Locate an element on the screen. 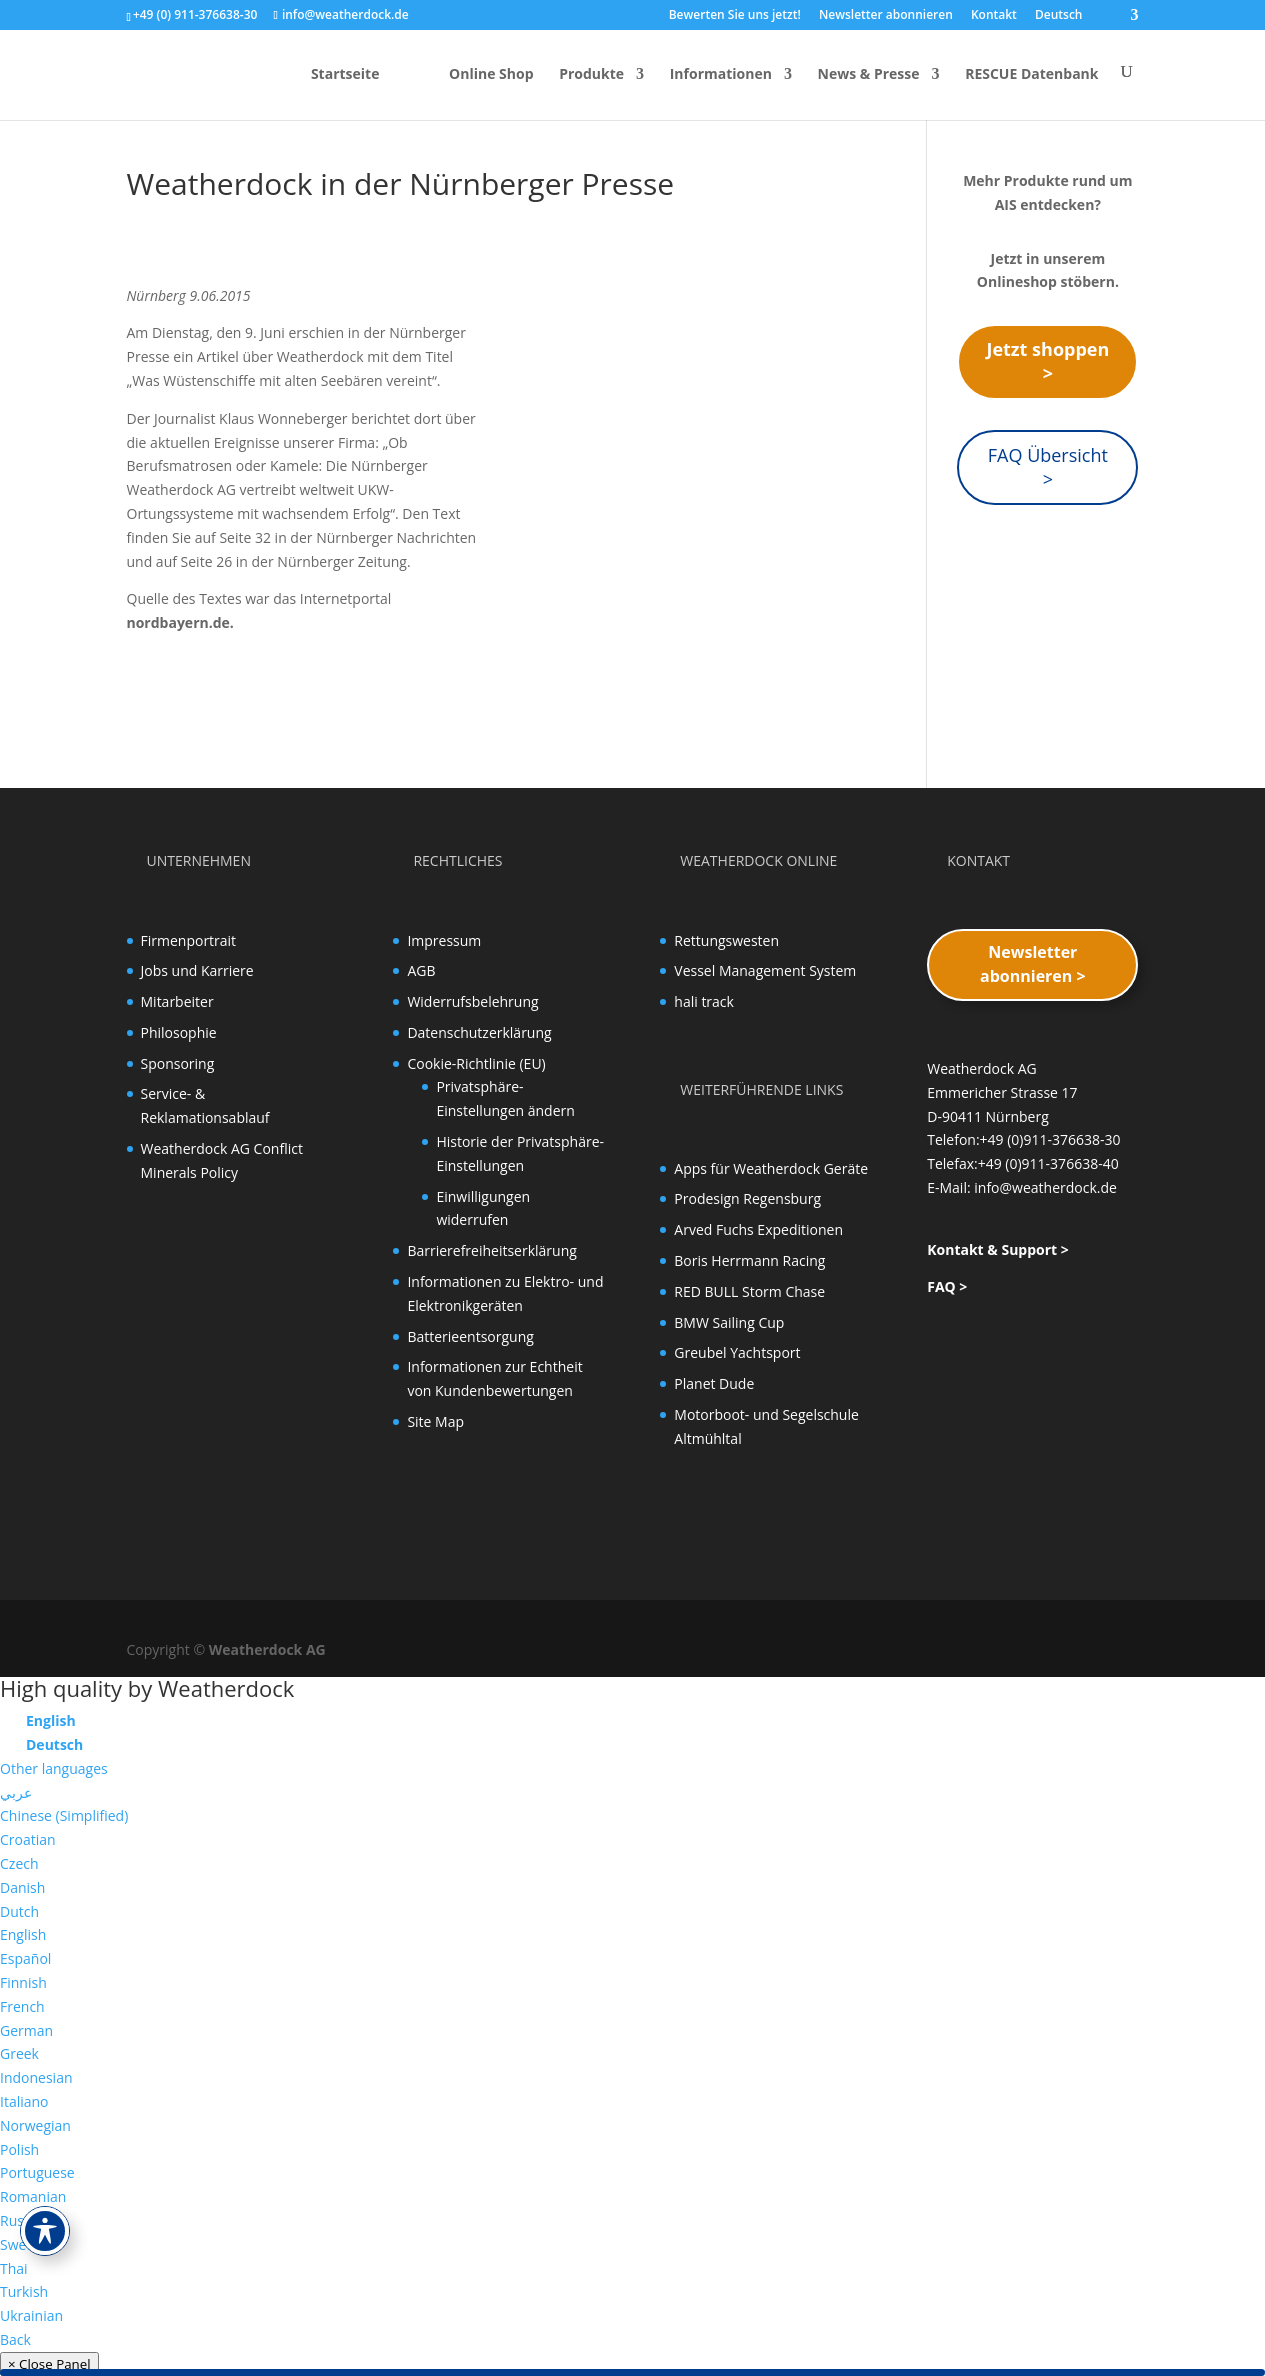  Barrierefreiheitserklärung is located at coordinates (491, 1250).